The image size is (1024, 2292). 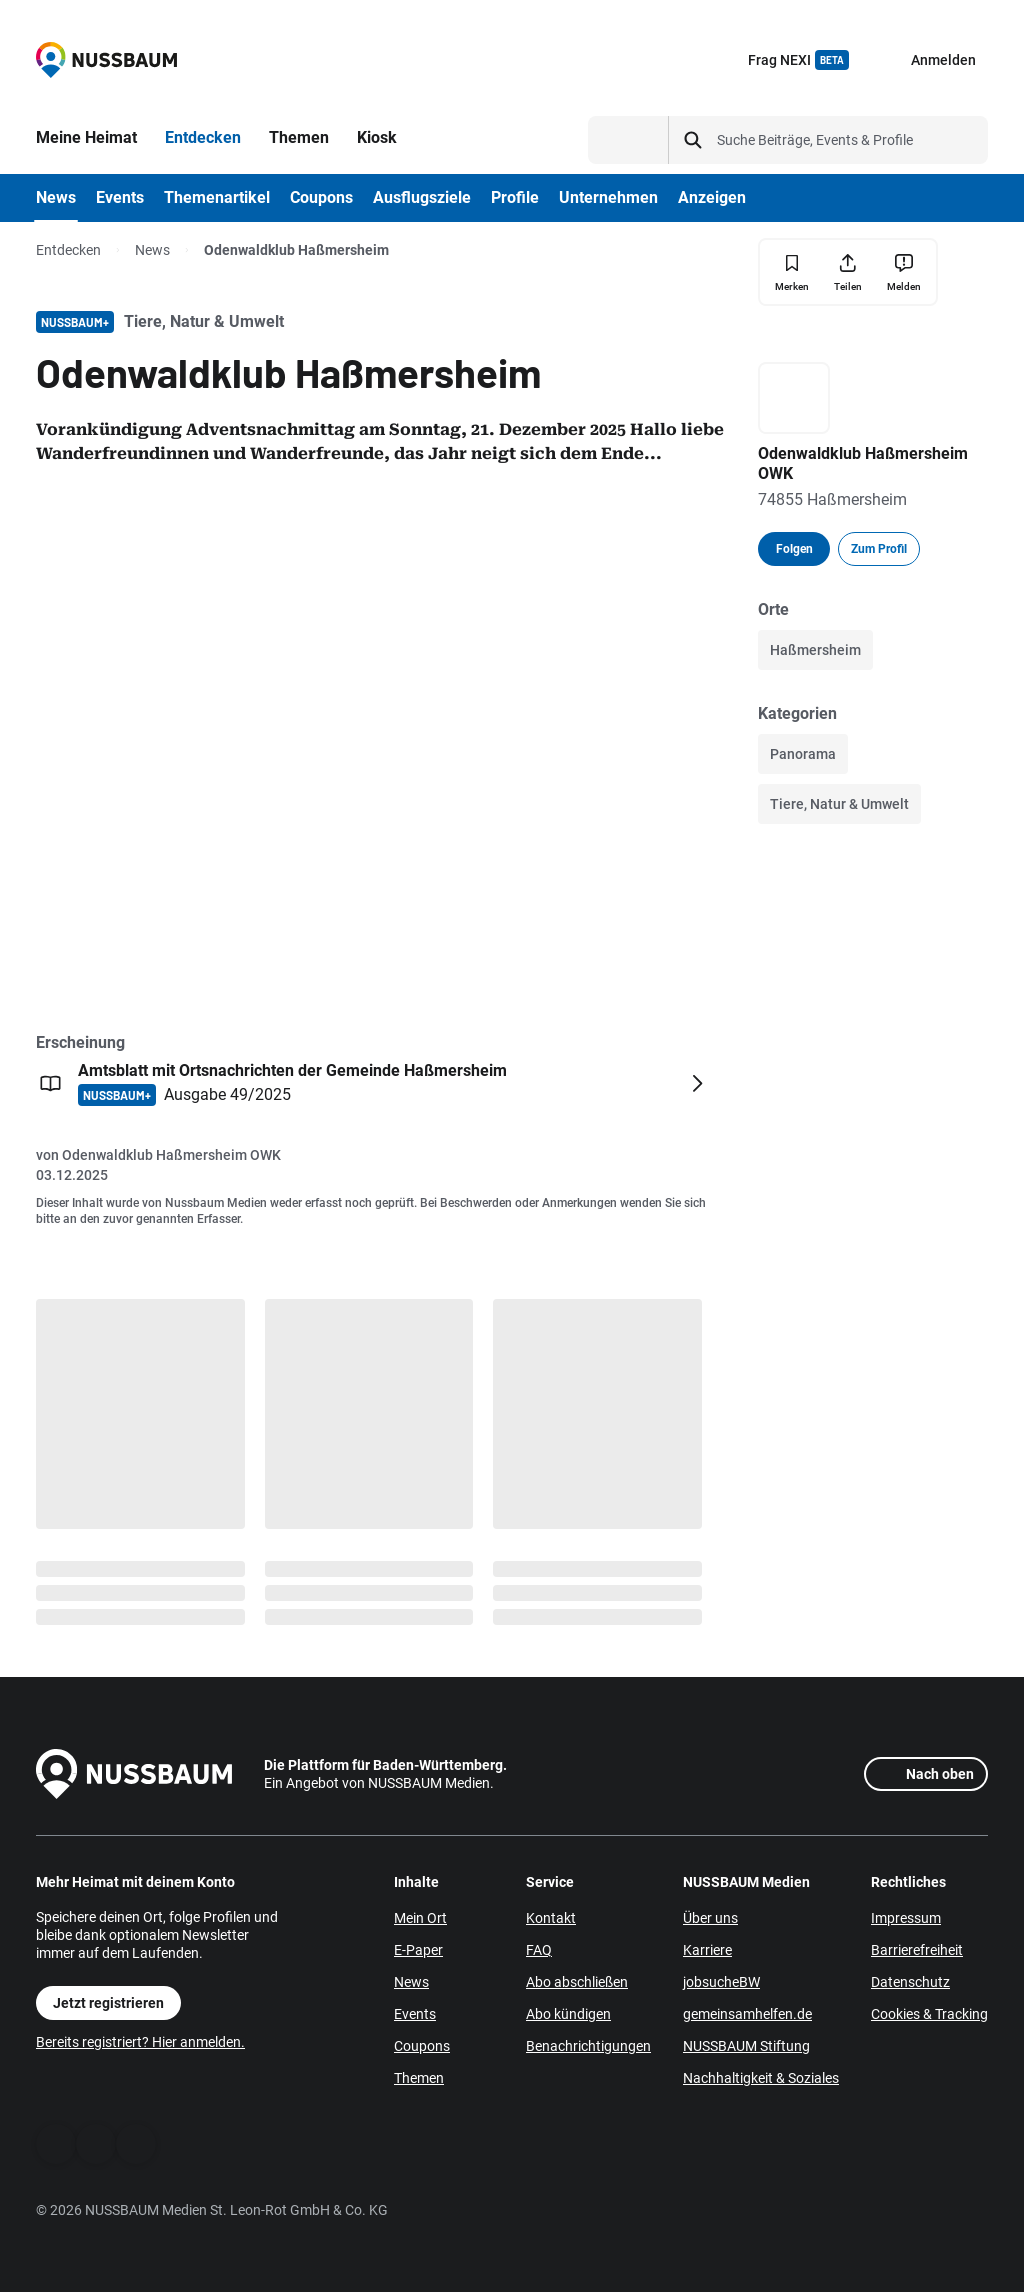 I want to click on [Teilen], so click(x=848, y=272).